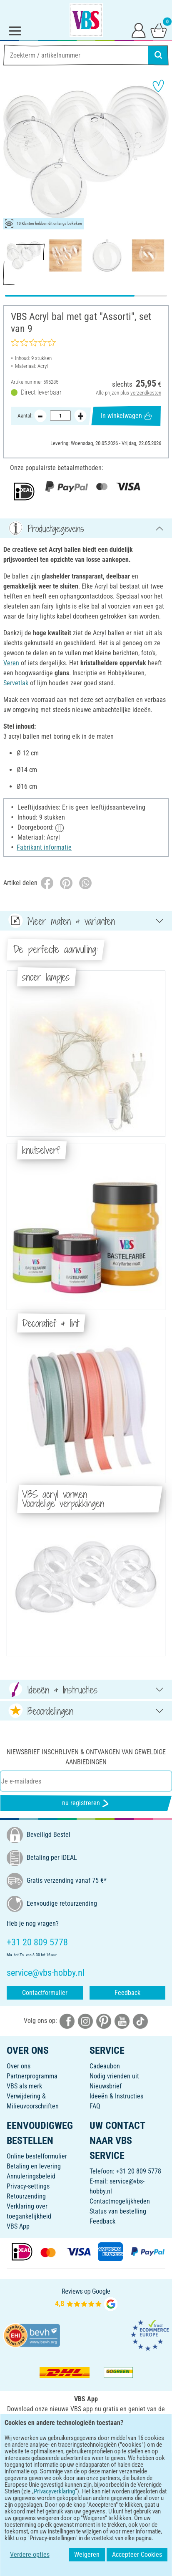 The width and height of the screenshot is (172, 2576). What do you see at coordinates (32, 2076) in the screenshot?
I see `Partnerprogramma` at bounding box center [32, 2076].